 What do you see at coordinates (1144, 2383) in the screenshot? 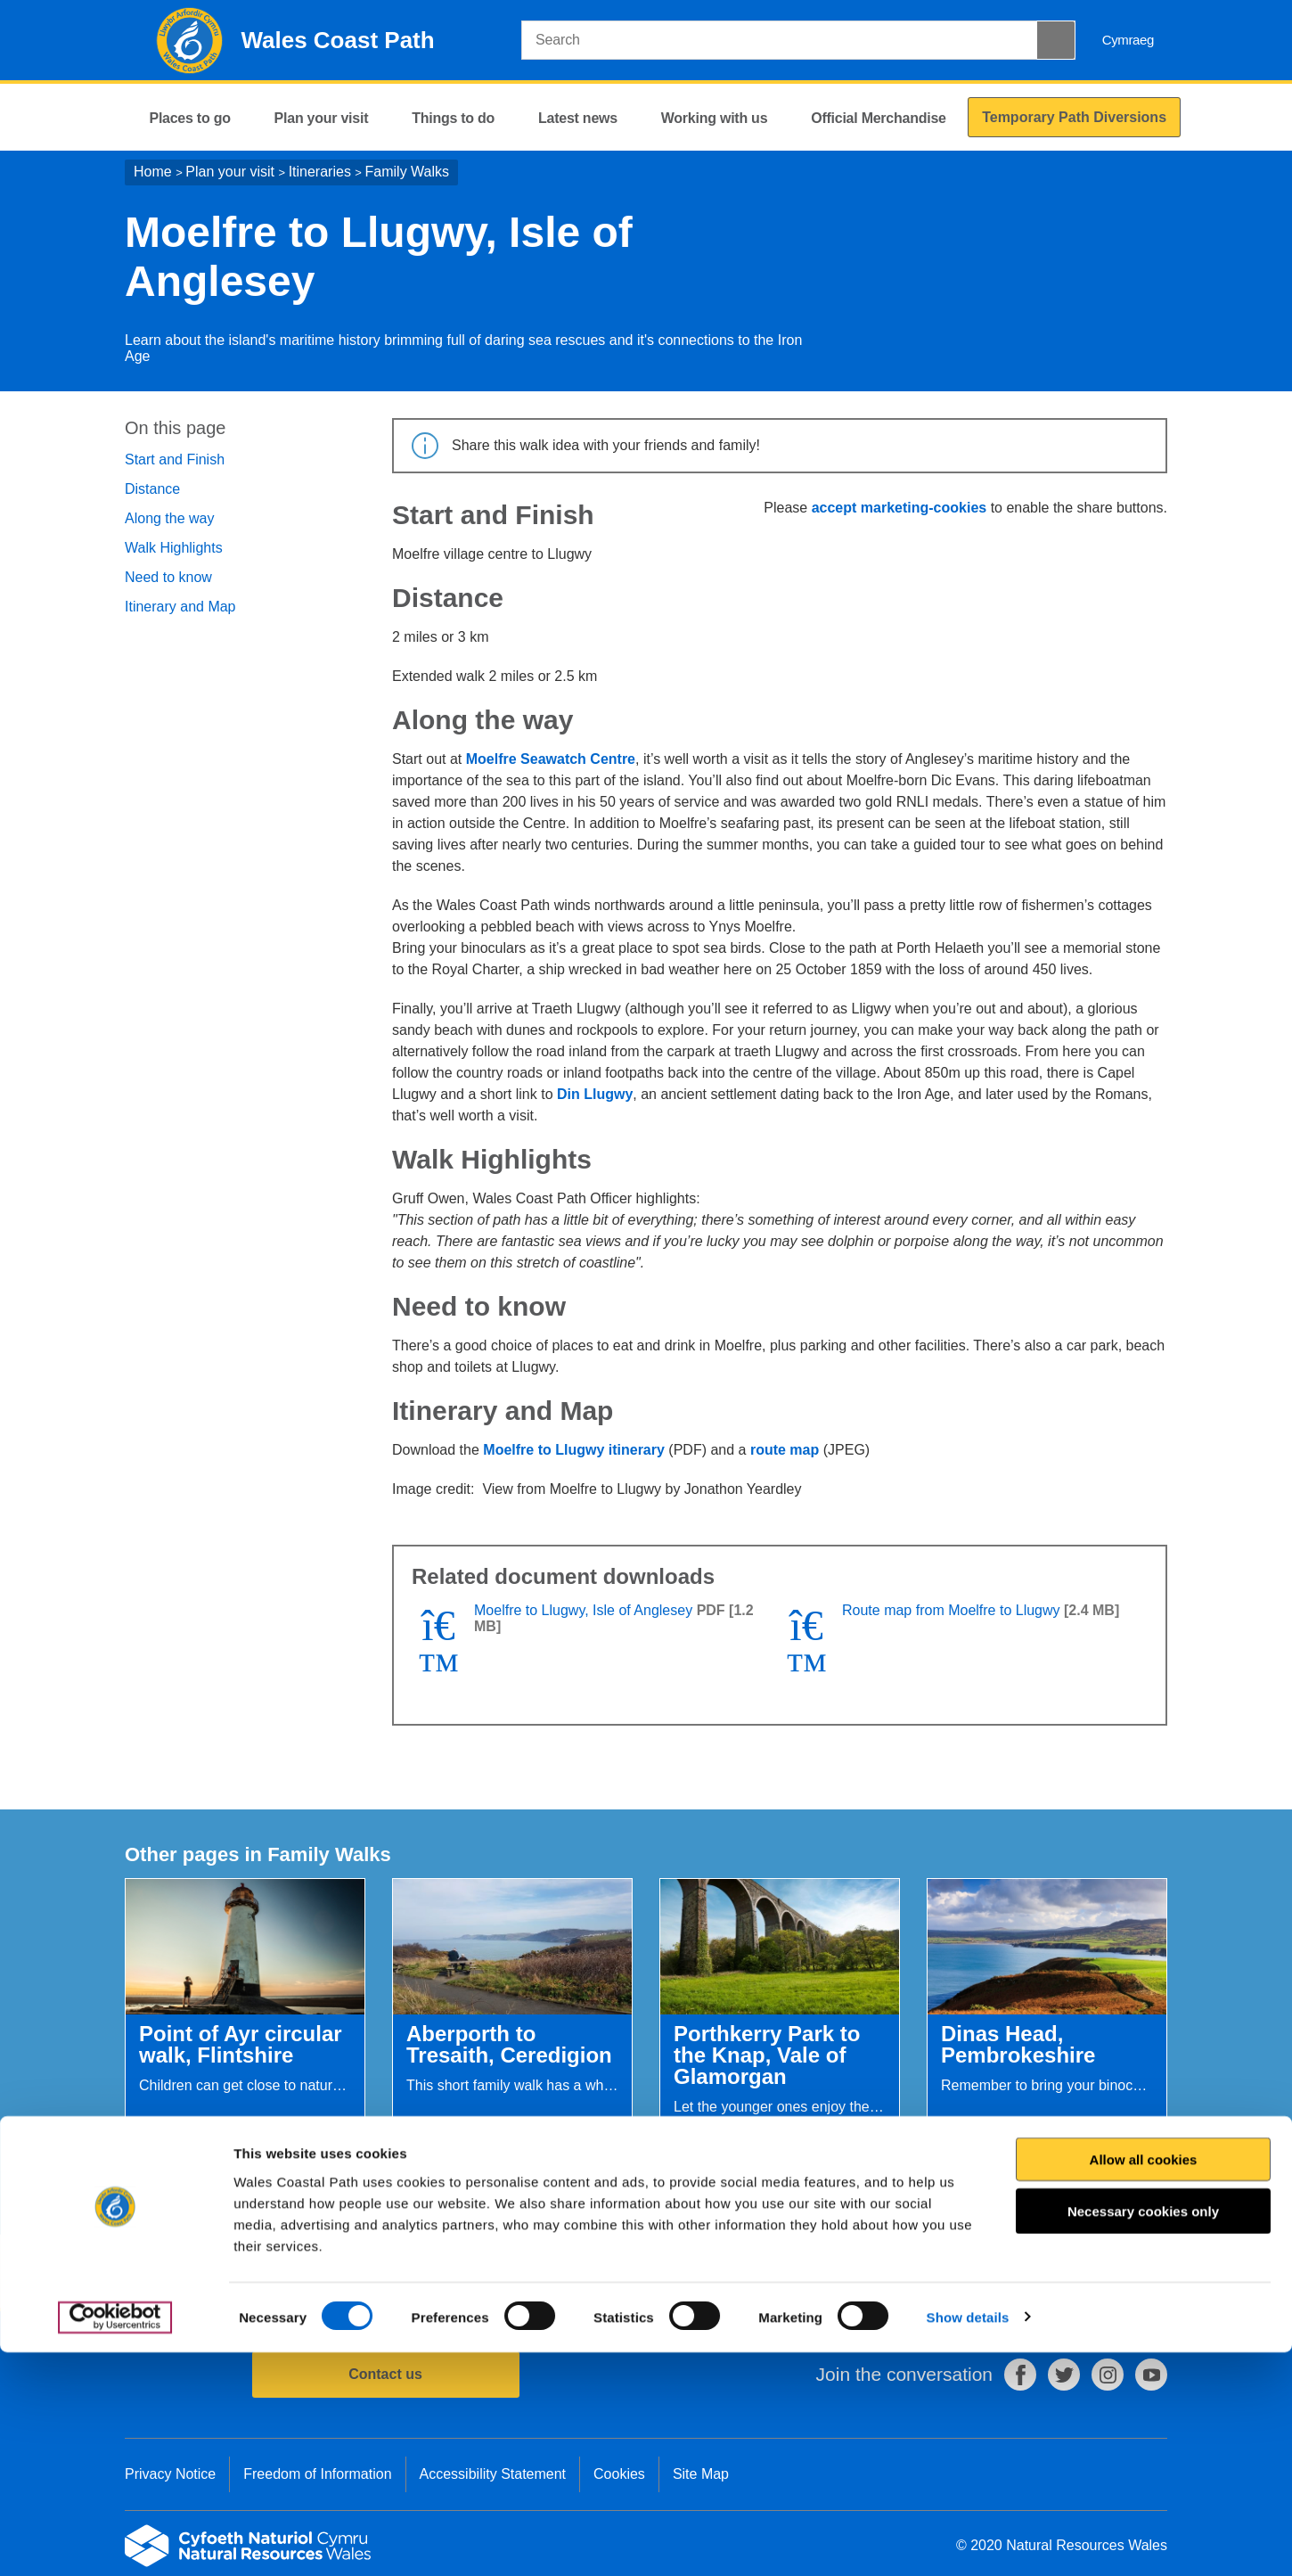
I see `Allow all cookies` at bounding box center [1144, 2383].